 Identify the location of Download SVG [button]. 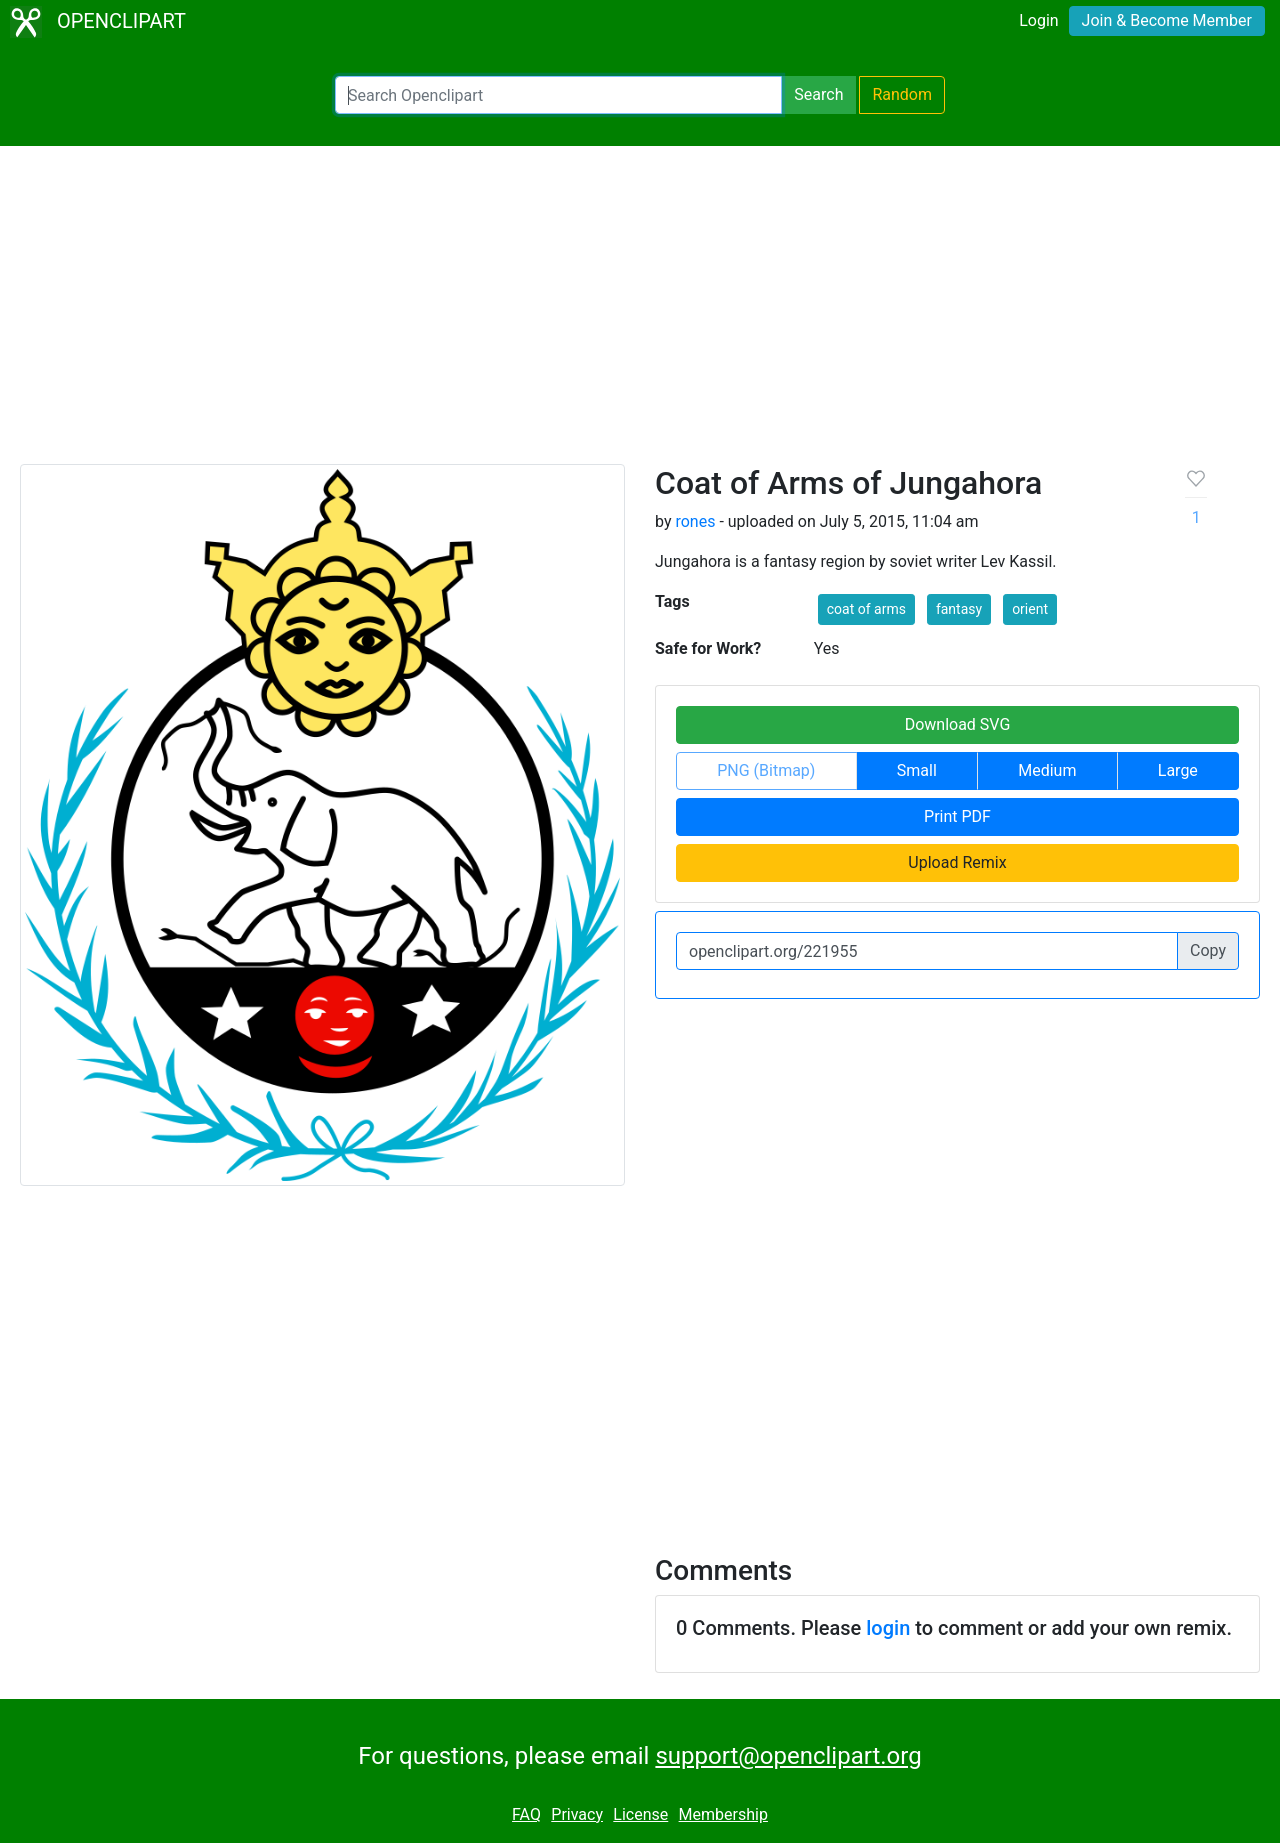
(958, 724).